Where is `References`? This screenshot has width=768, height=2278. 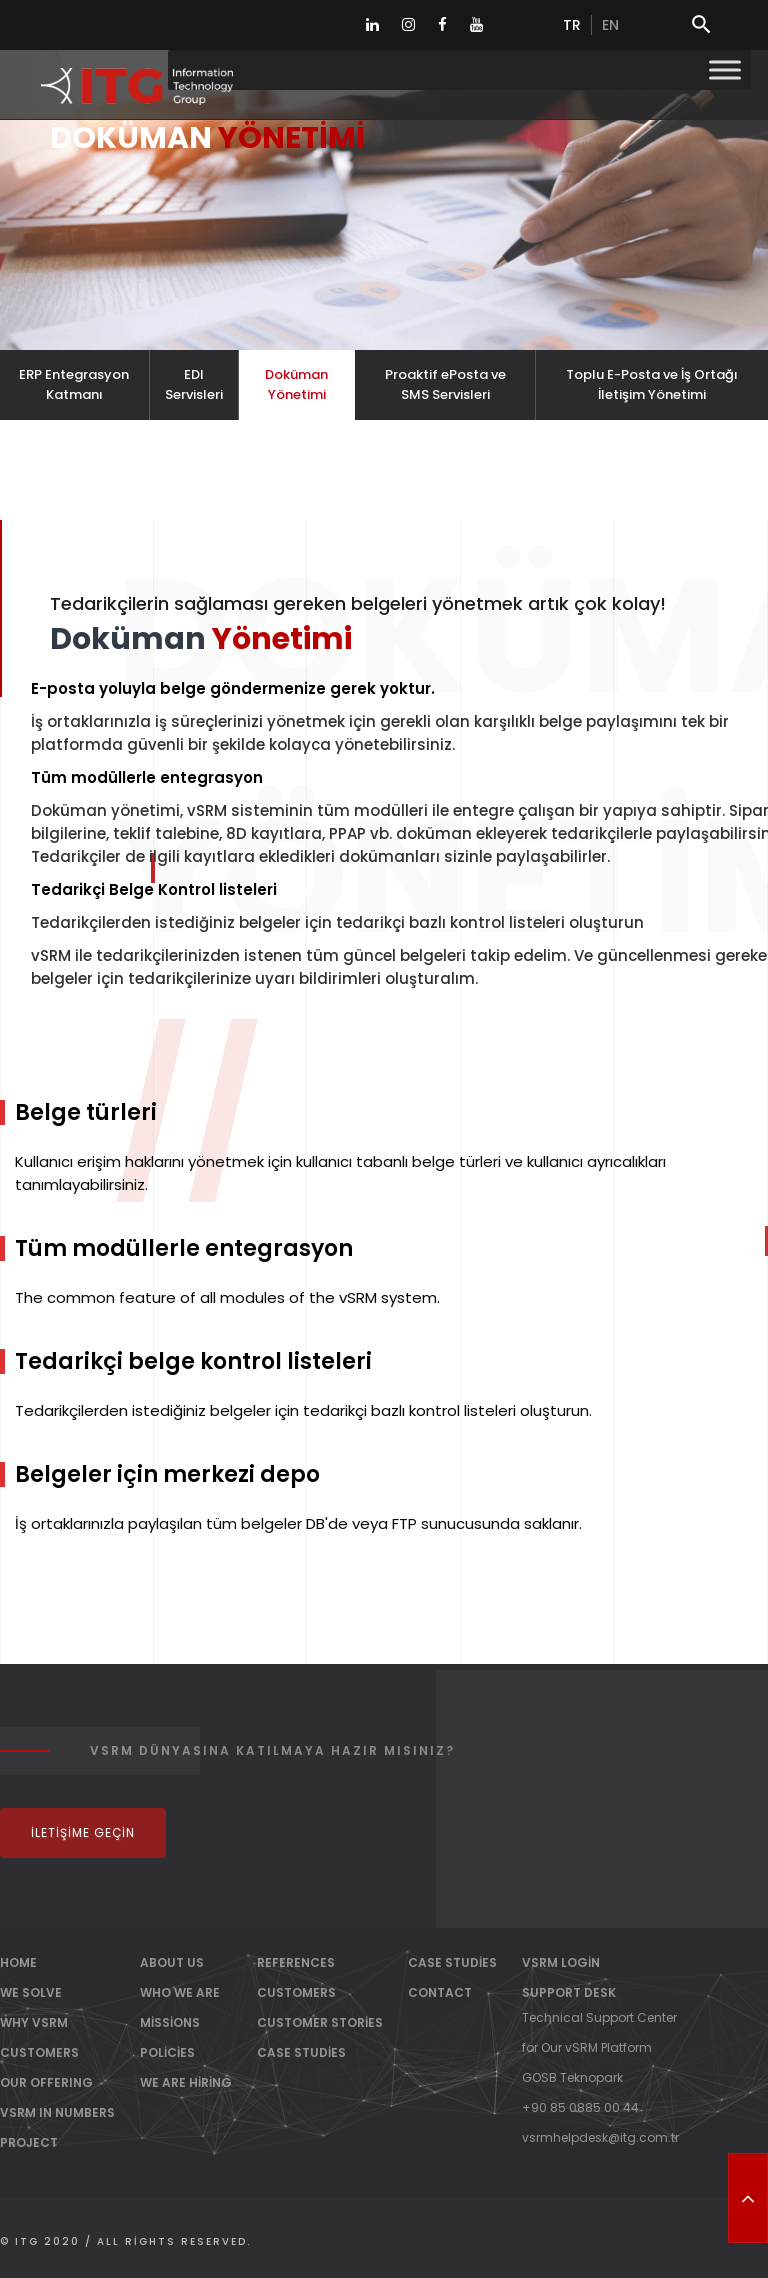 References is located at coordinates (296, 1962).